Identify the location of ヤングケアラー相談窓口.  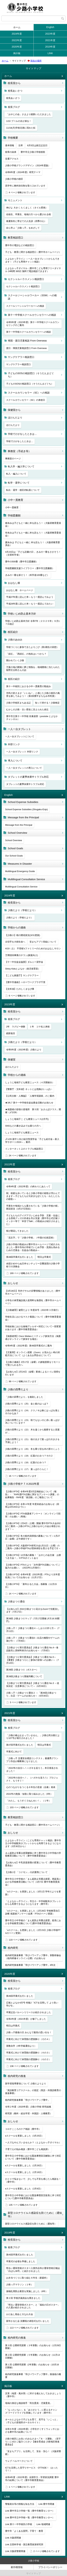
(21, 357).